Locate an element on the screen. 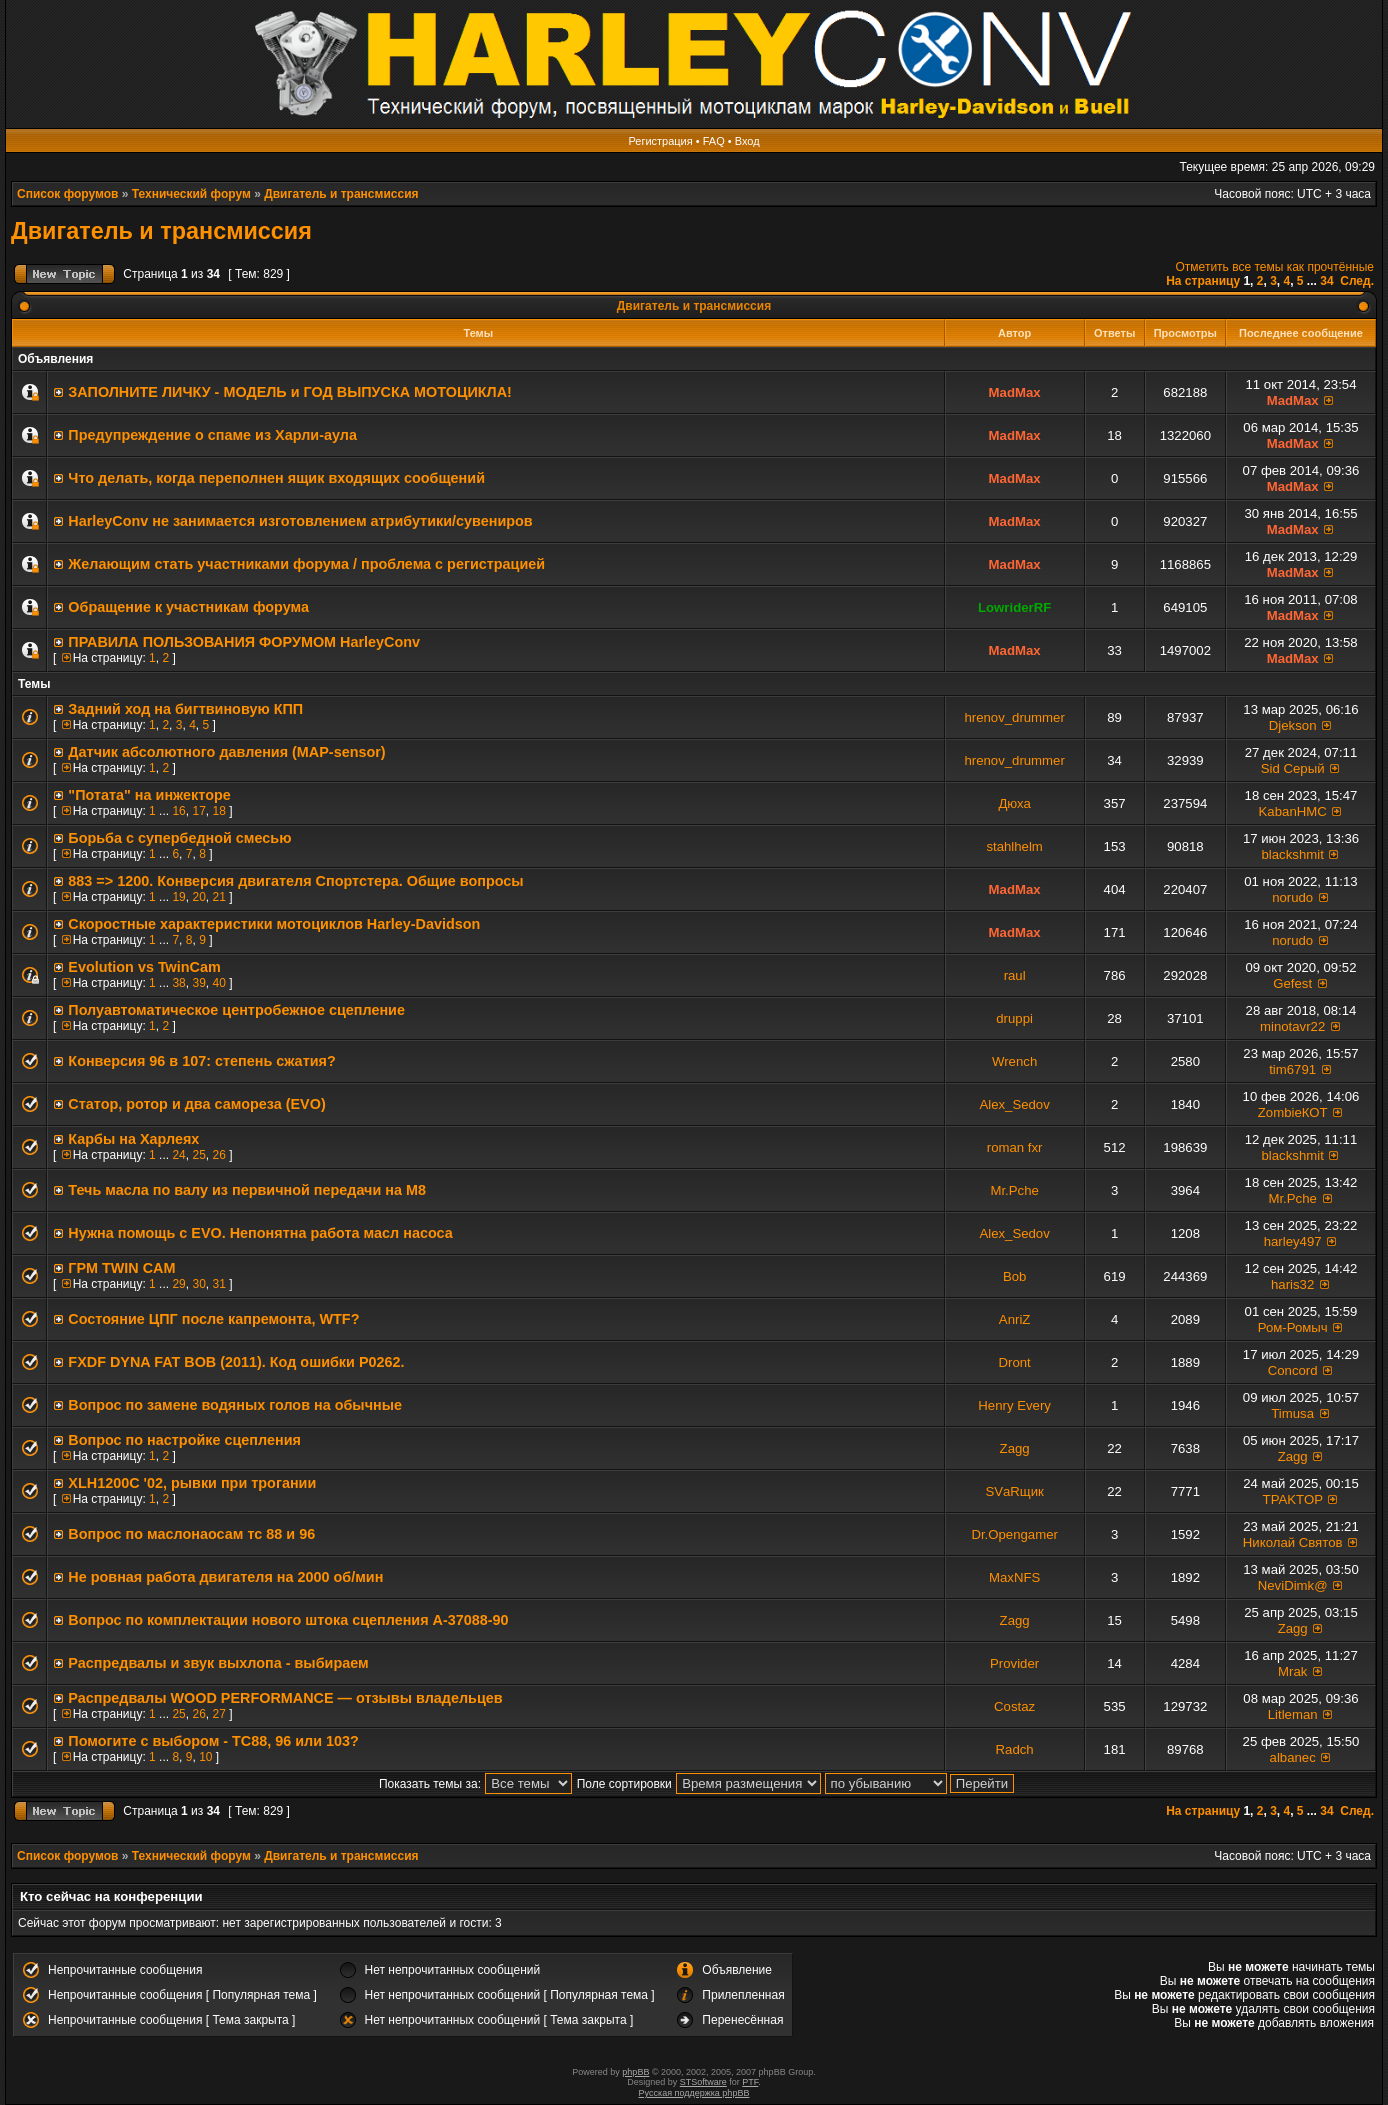  20 is located at coordinates (198, 897).